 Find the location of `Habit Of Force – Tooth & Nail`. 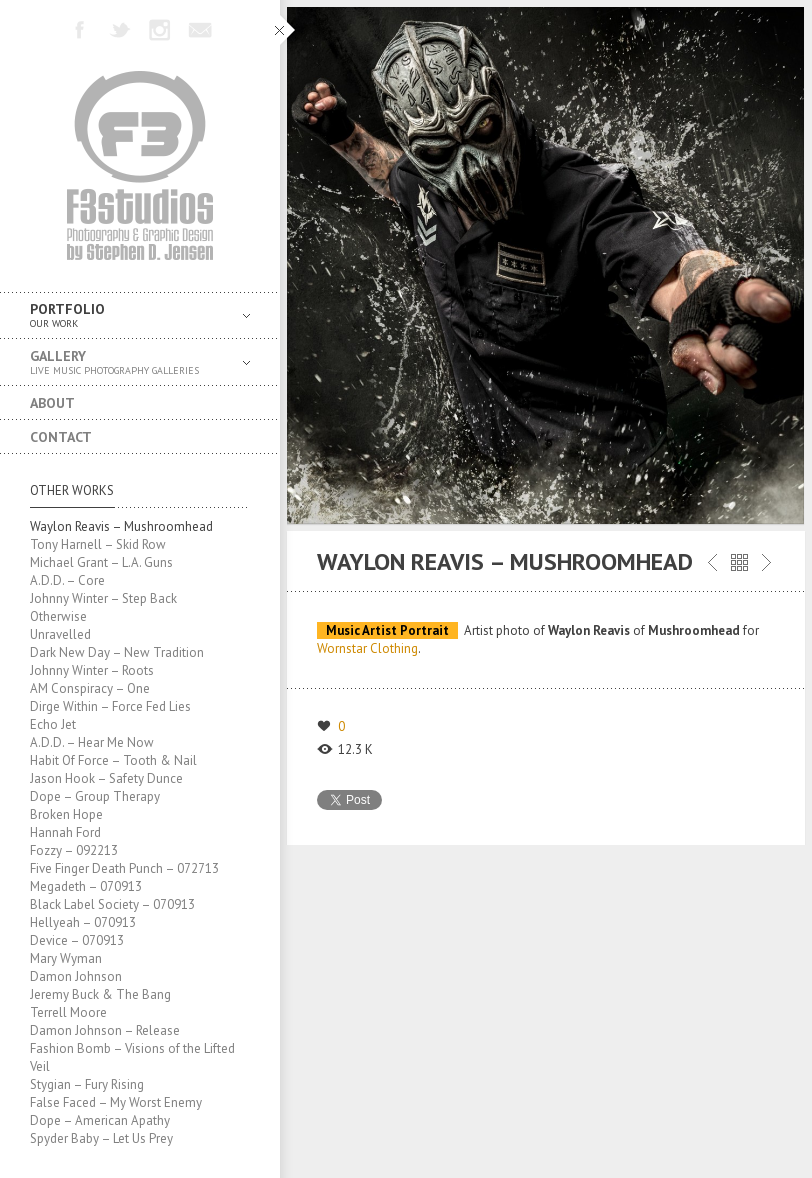

Habit Of Force – Tooth & Nail is located at coordinates (113, 760).